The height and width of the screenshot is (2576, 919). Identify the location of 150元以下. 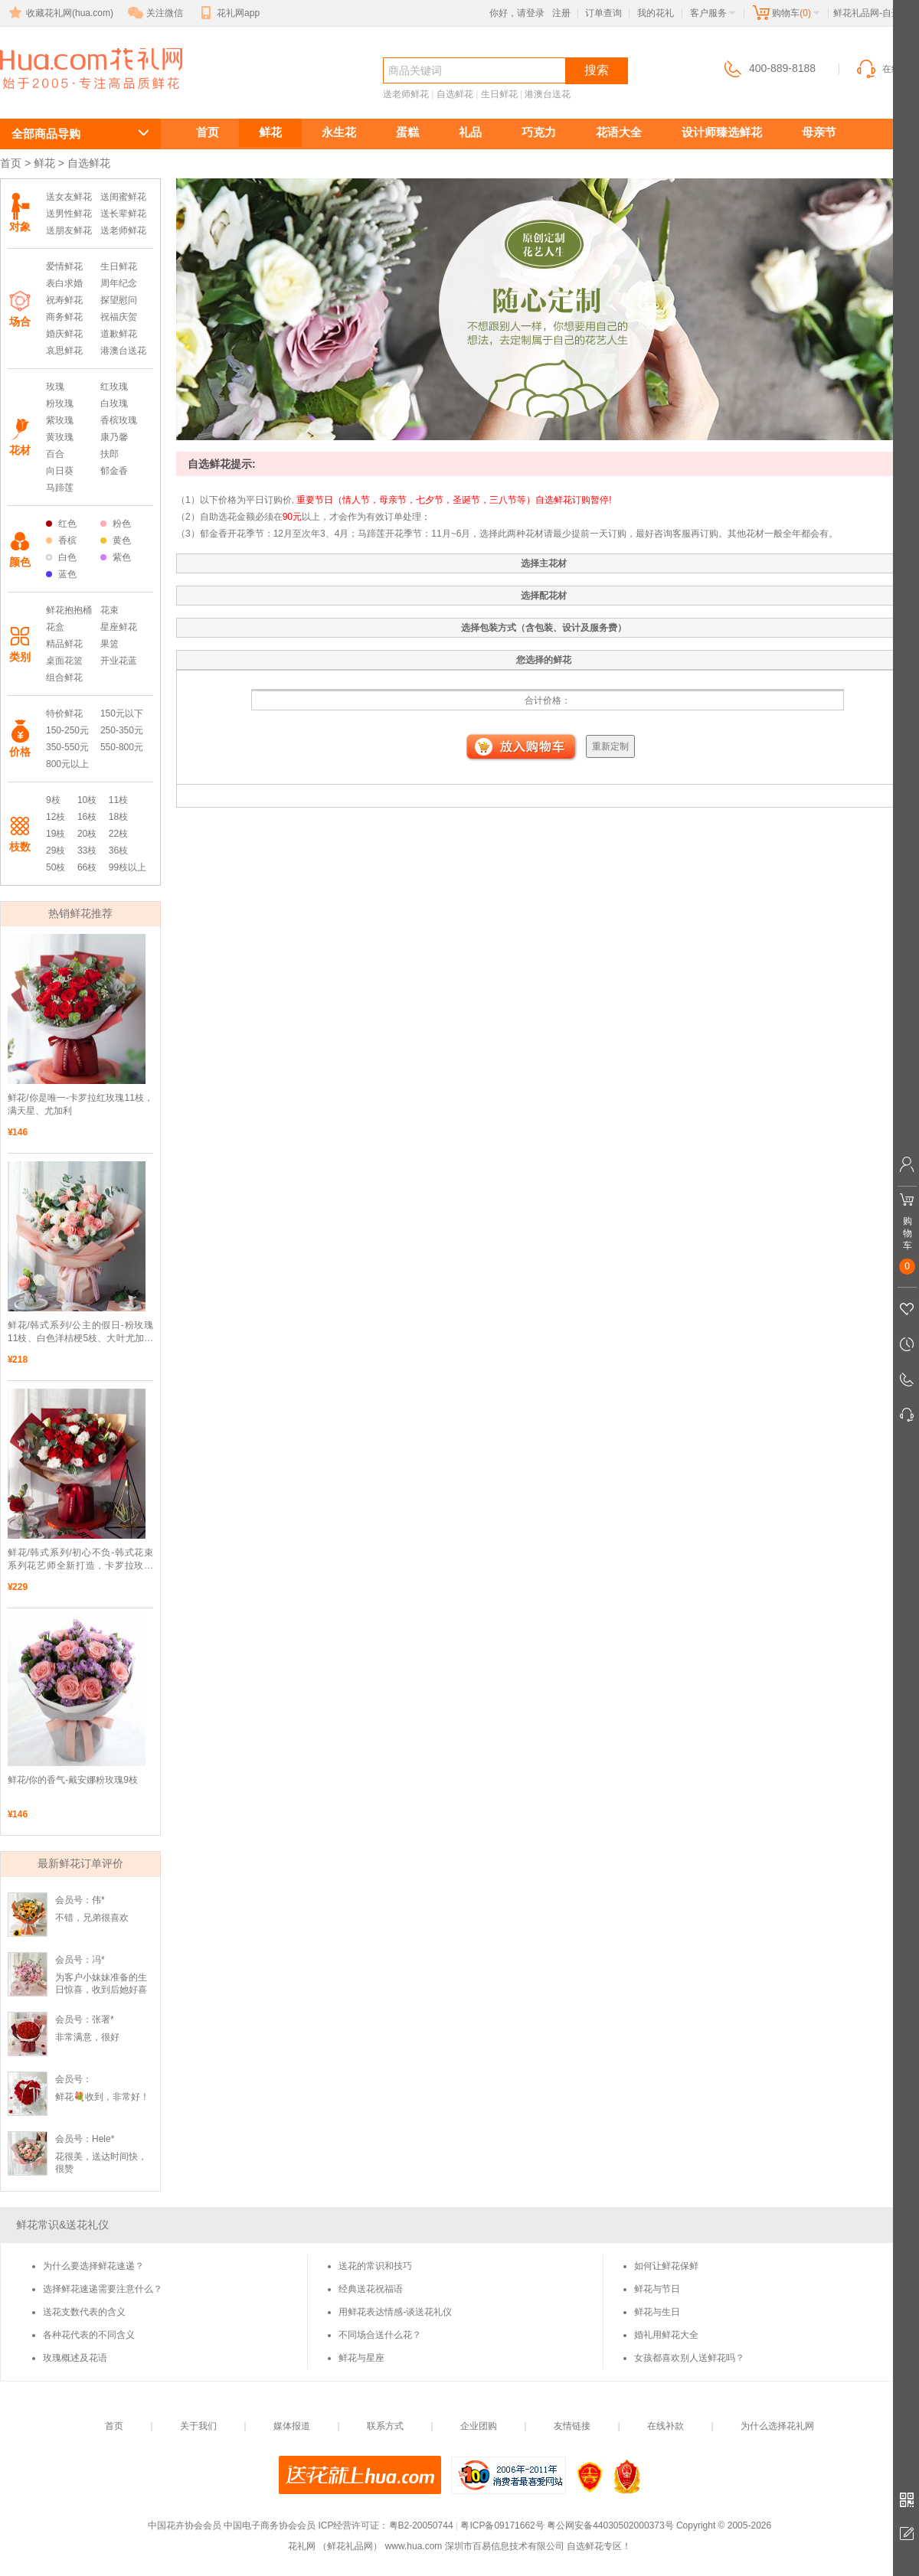
(121, 713).